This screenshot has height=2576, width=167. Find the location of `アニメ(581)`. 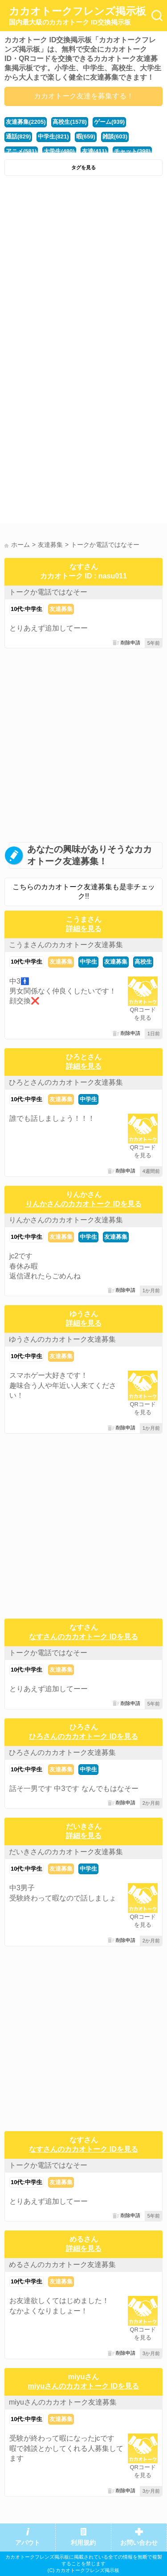

アニメ(581) is located at coordinates (21, 151).